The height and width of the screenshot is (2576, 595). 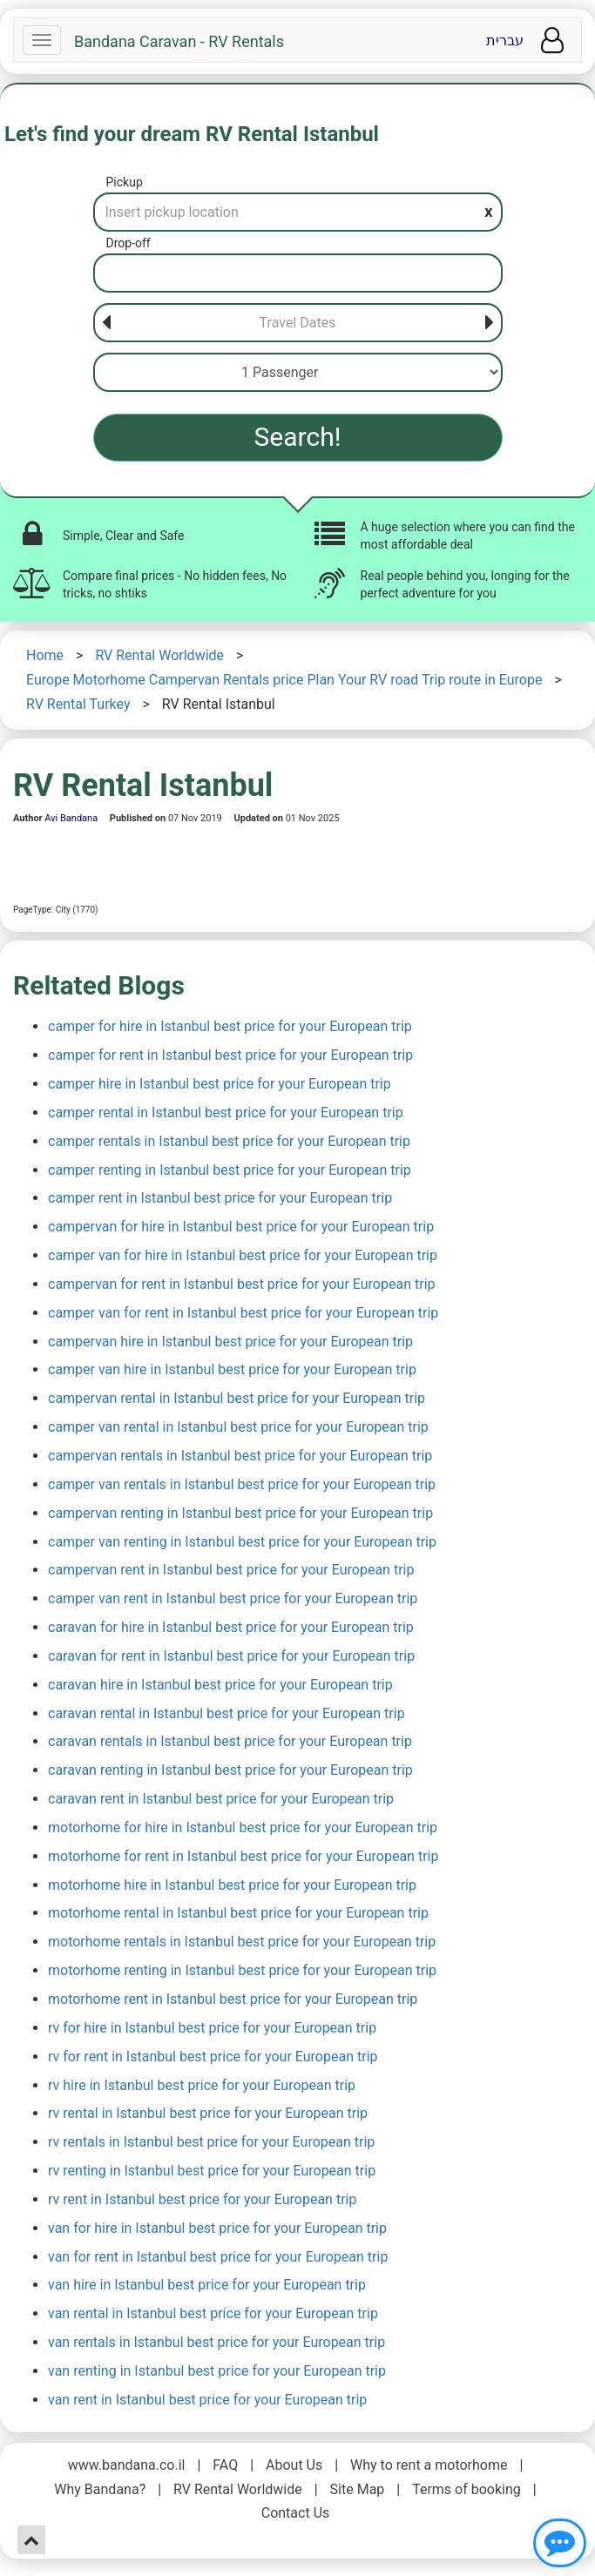 I want to click on camper van renting in Istanbul best price for your European trip, so click(x=242, y=1542).